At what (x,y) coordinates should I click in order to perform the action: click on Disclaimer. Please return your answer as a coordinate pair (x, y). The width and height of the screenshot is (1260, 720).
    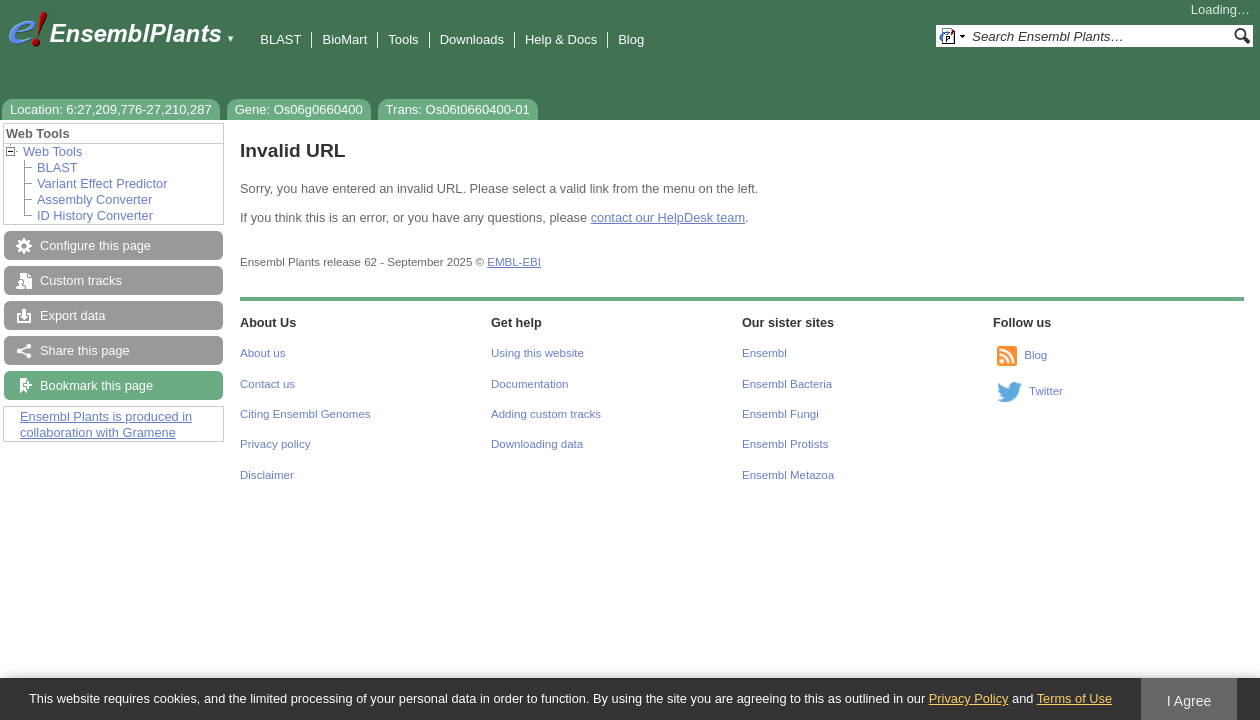
    Looking at the image, I should click on (267, 475).